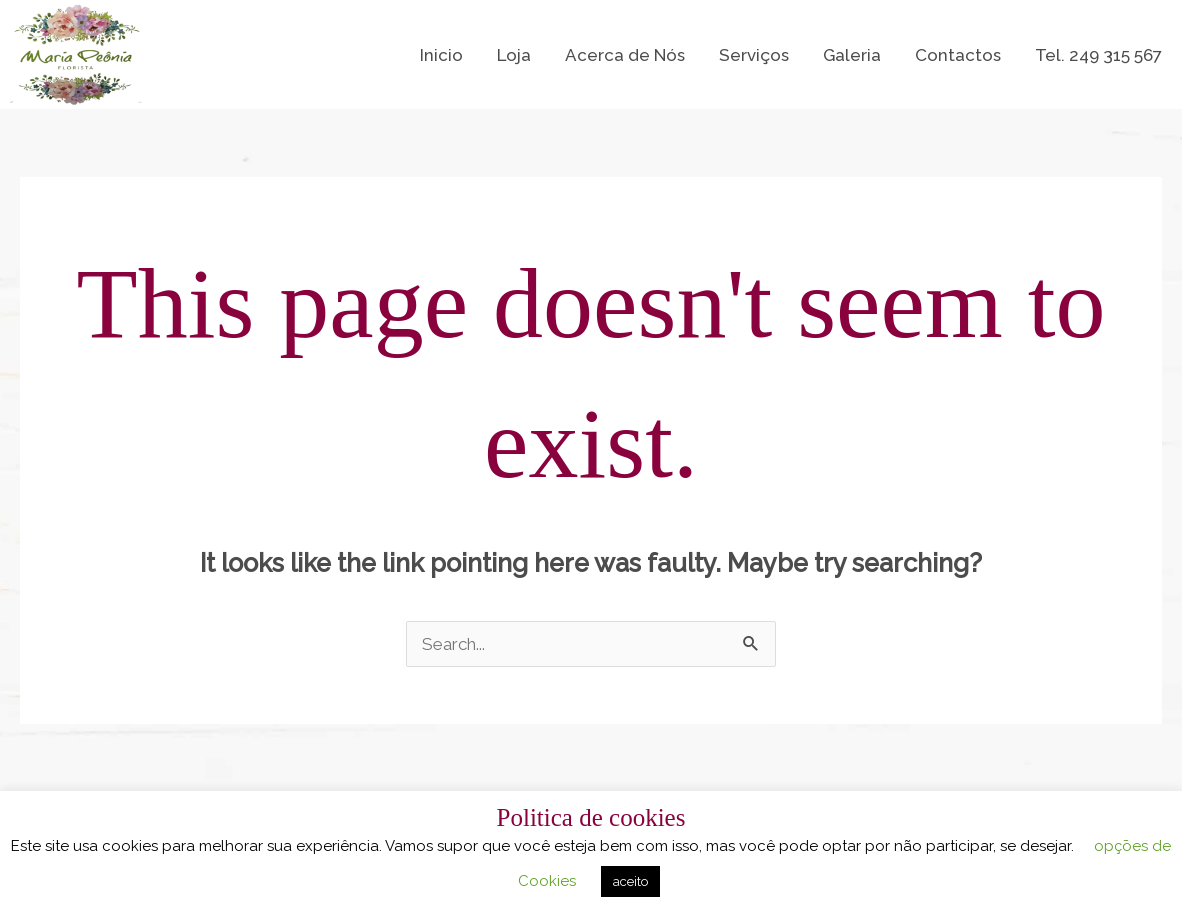 Image resolution: width=1182 pixels, height=914 pixels. Describe the element at coordinates (630, 881) in the screenshot. I see `aceito [button]` at that location.